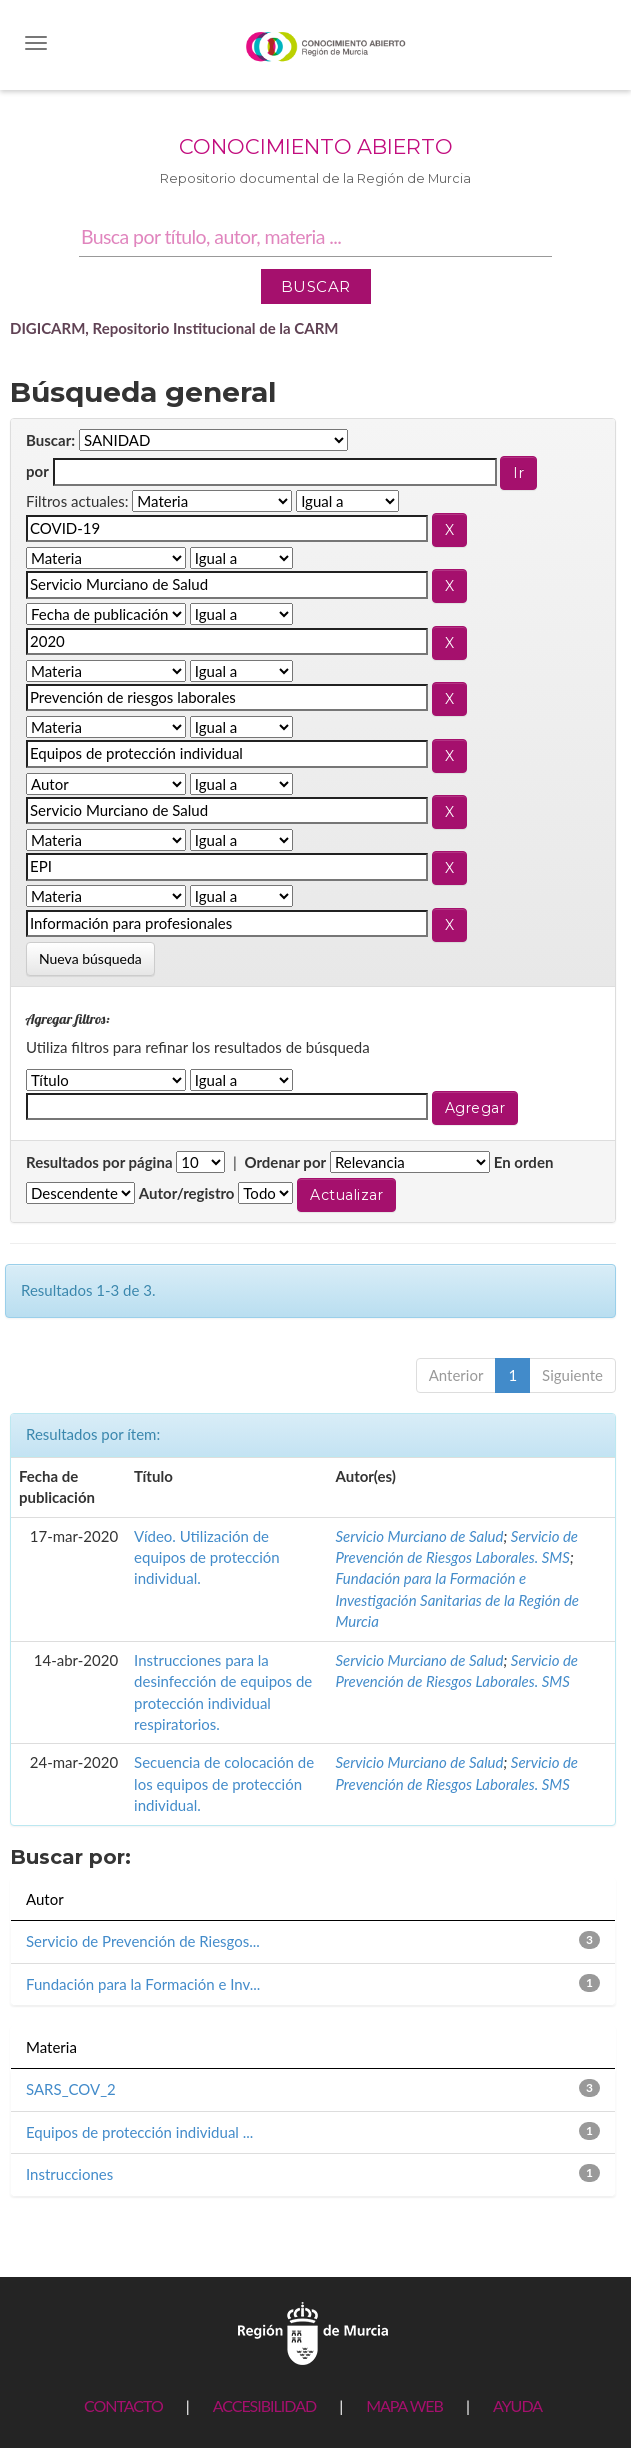 The height and width of the screenshot is (2448, 631). I want to click on Resultados por página, so click(99, 1162).